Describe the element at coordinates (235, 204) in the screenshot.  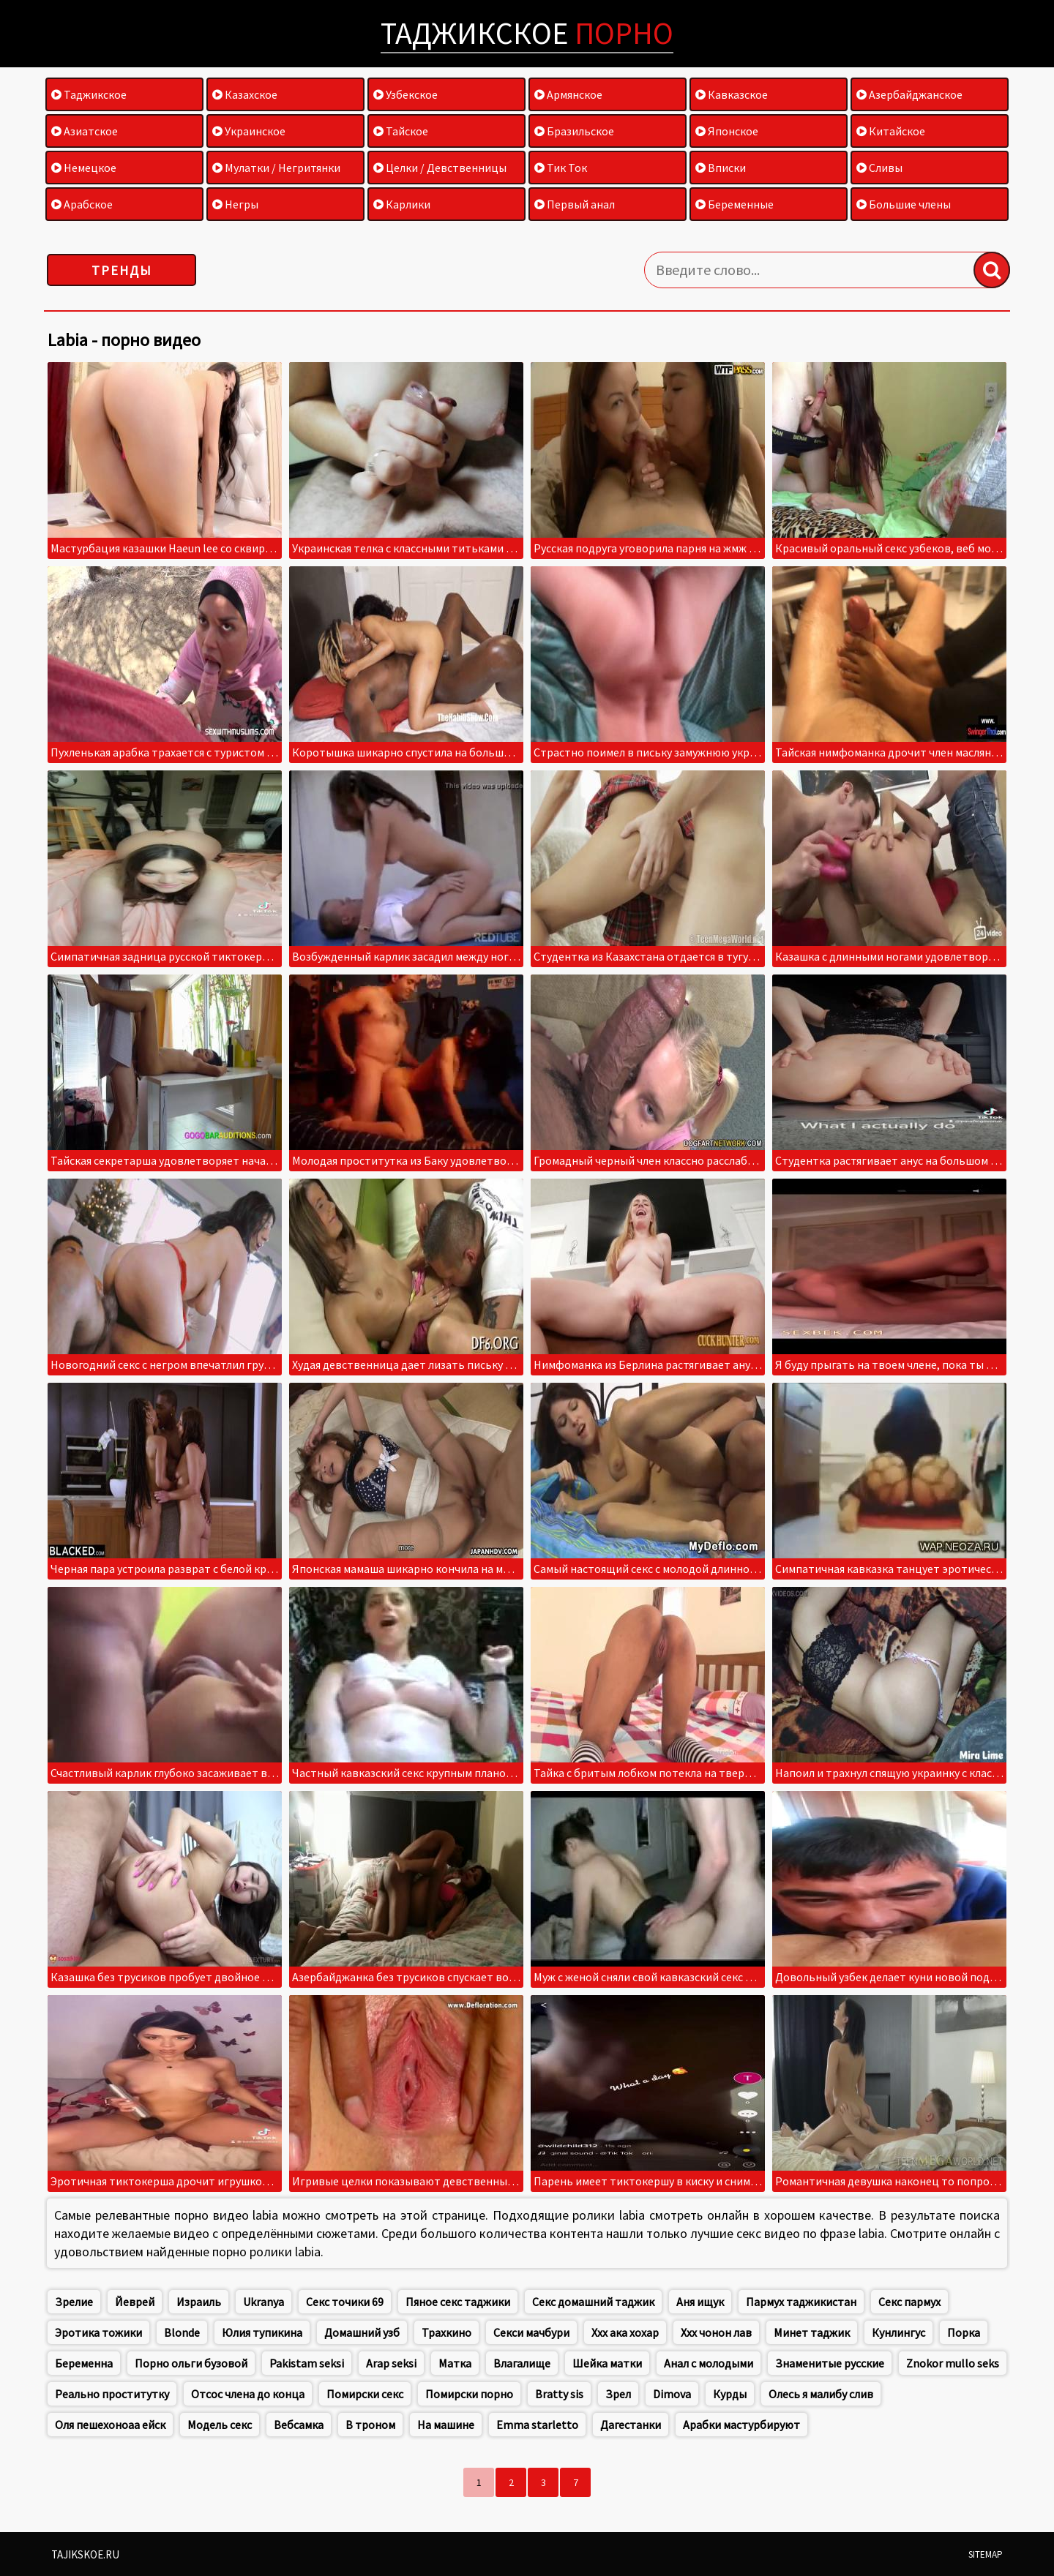
I see `Негры` at that location.